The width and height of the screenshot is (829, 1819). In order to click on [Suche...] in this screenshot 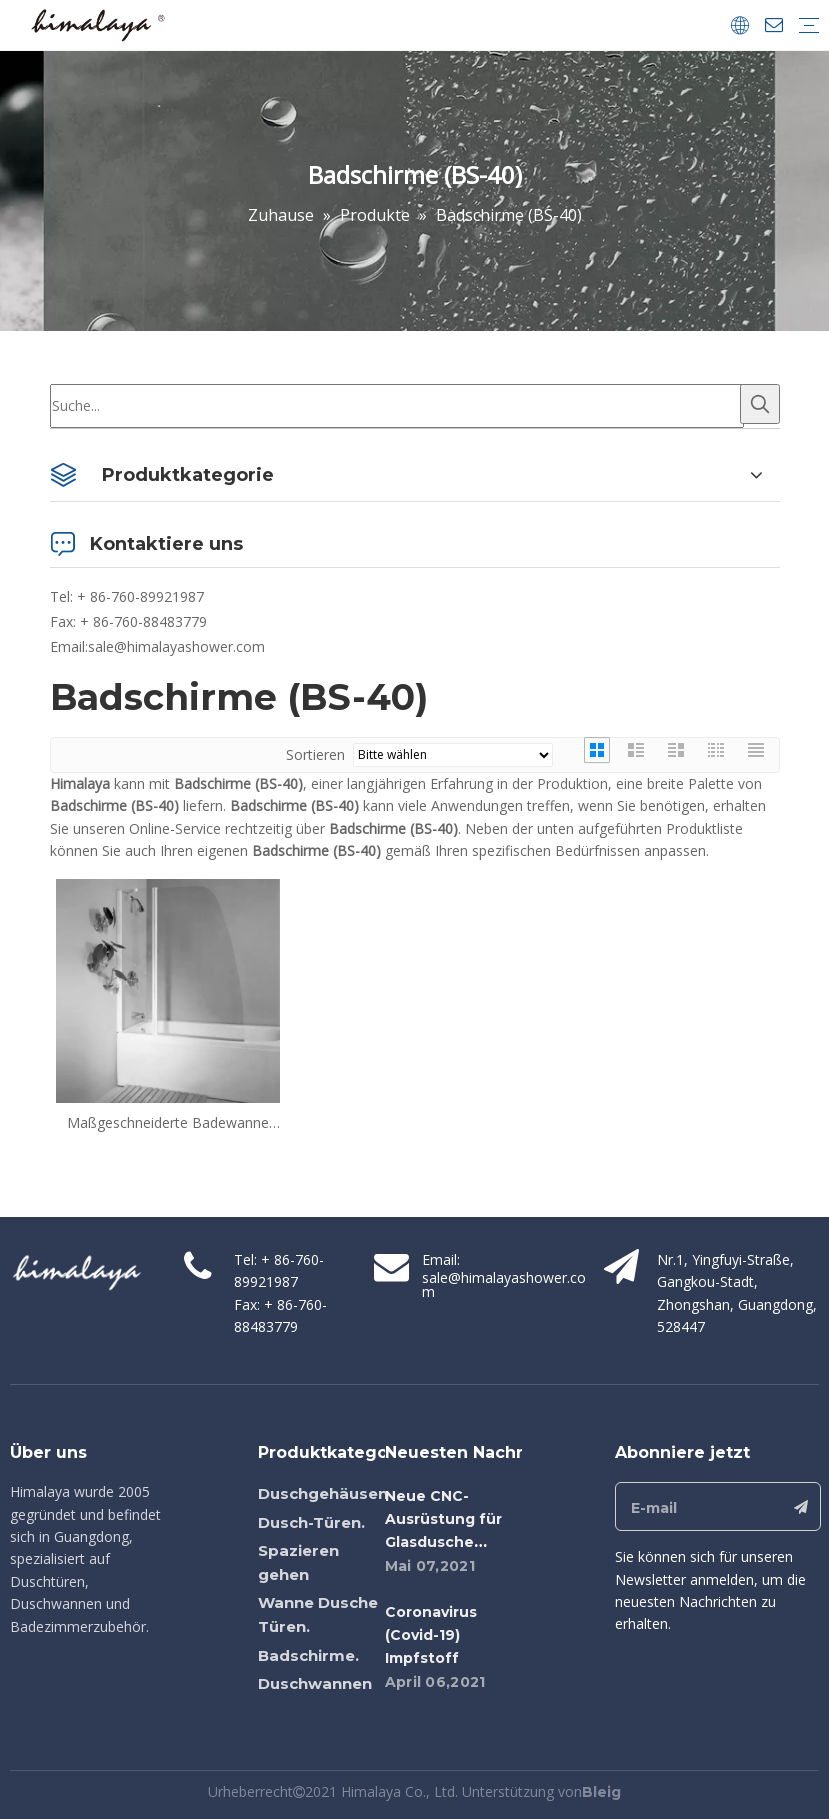, I will do `click(397, 406)`.